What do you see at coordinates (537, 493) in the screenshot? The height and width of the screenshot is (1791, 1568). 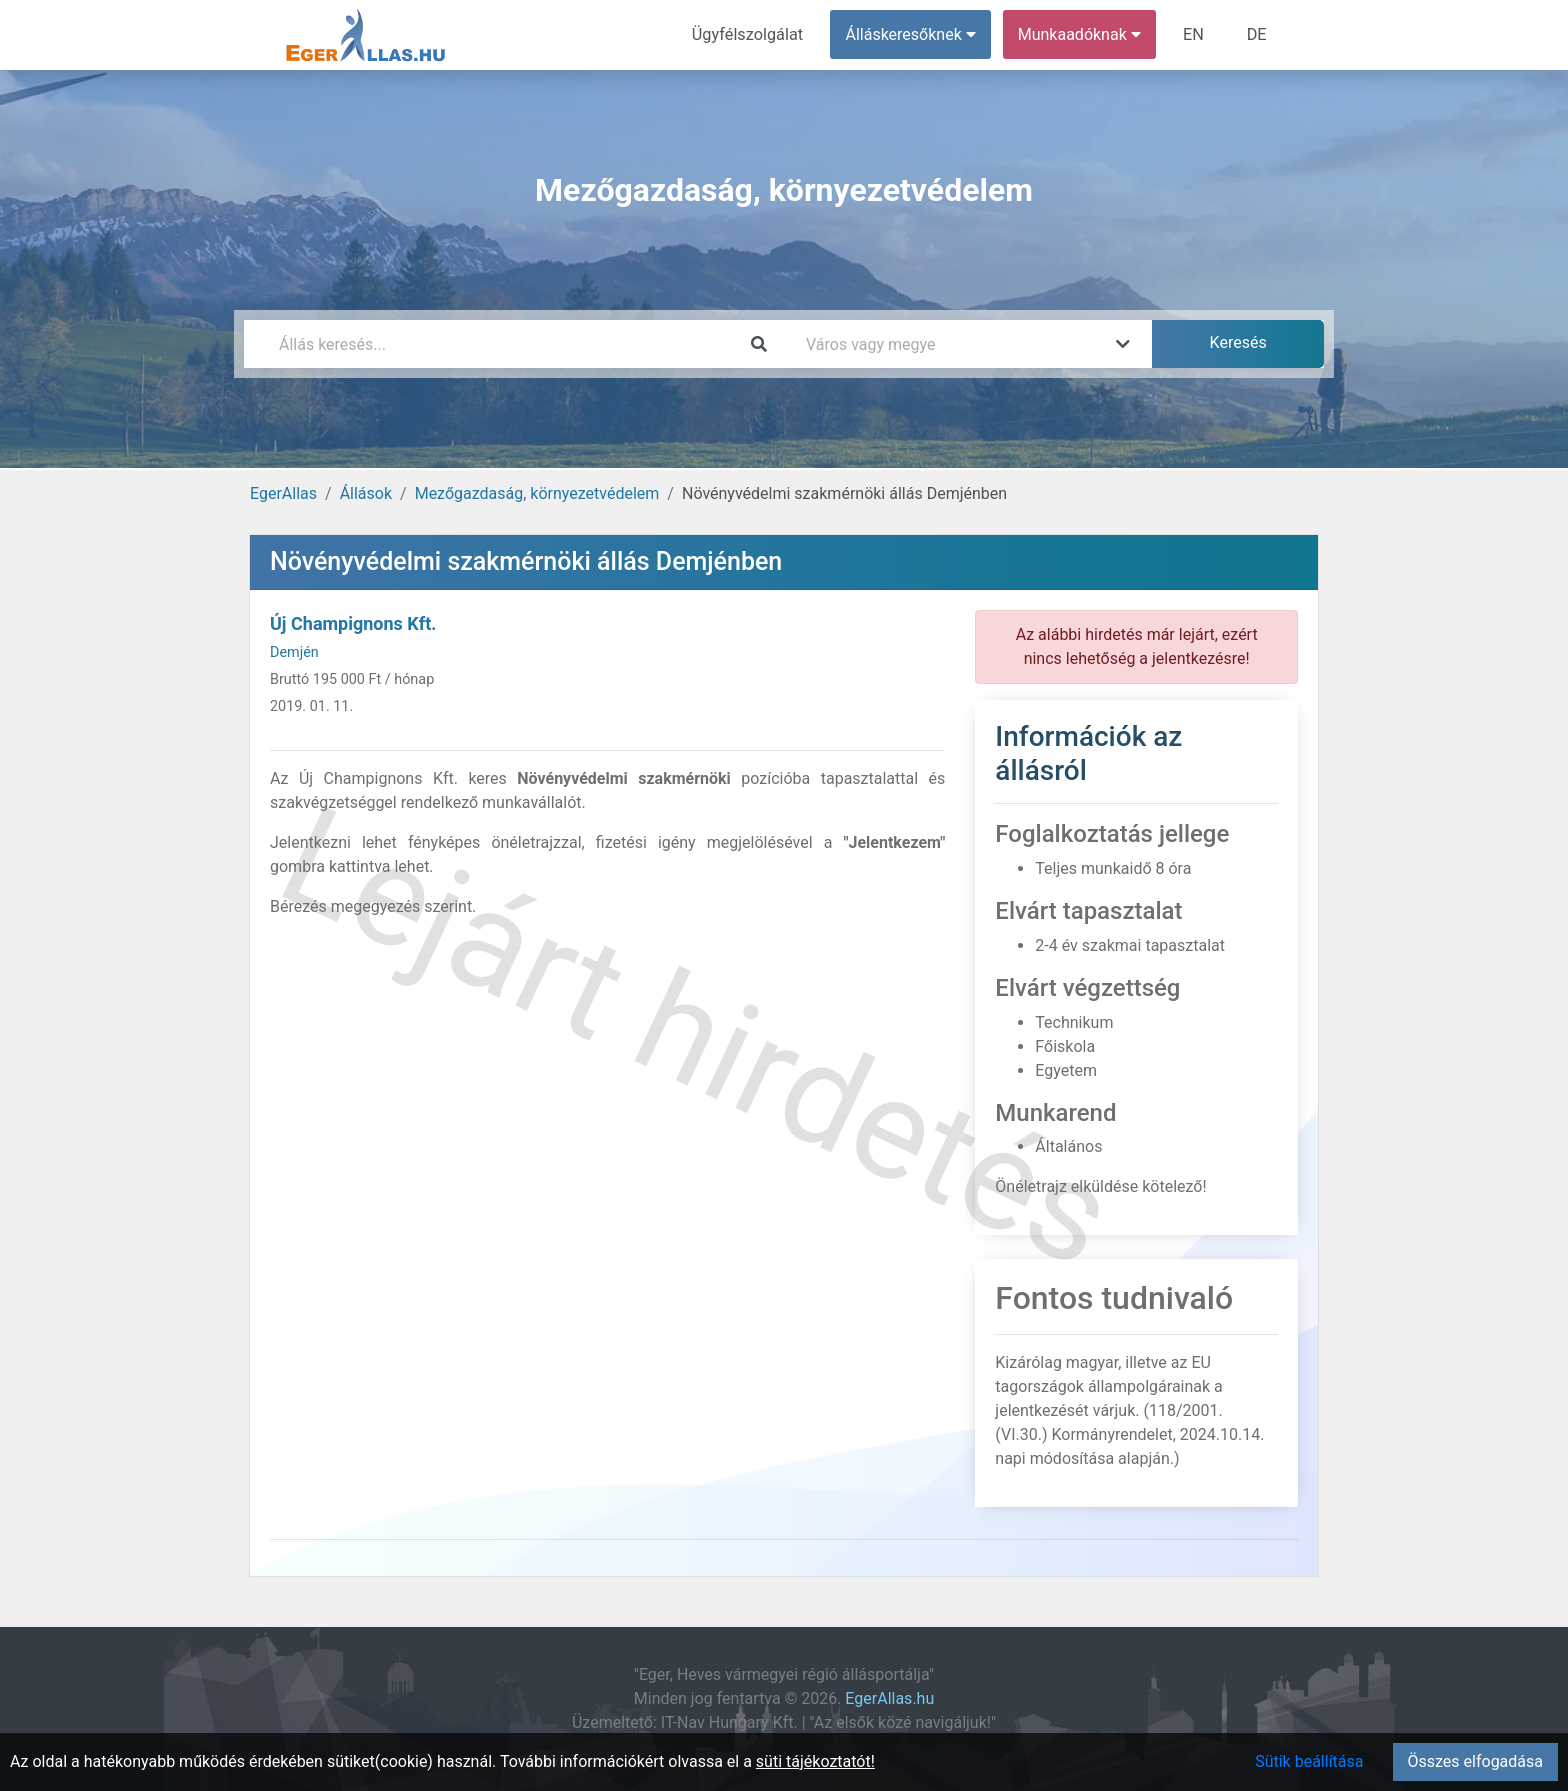 I see `Mezőgazdaság, környezetvédelem` at bounding box center [537, 493].